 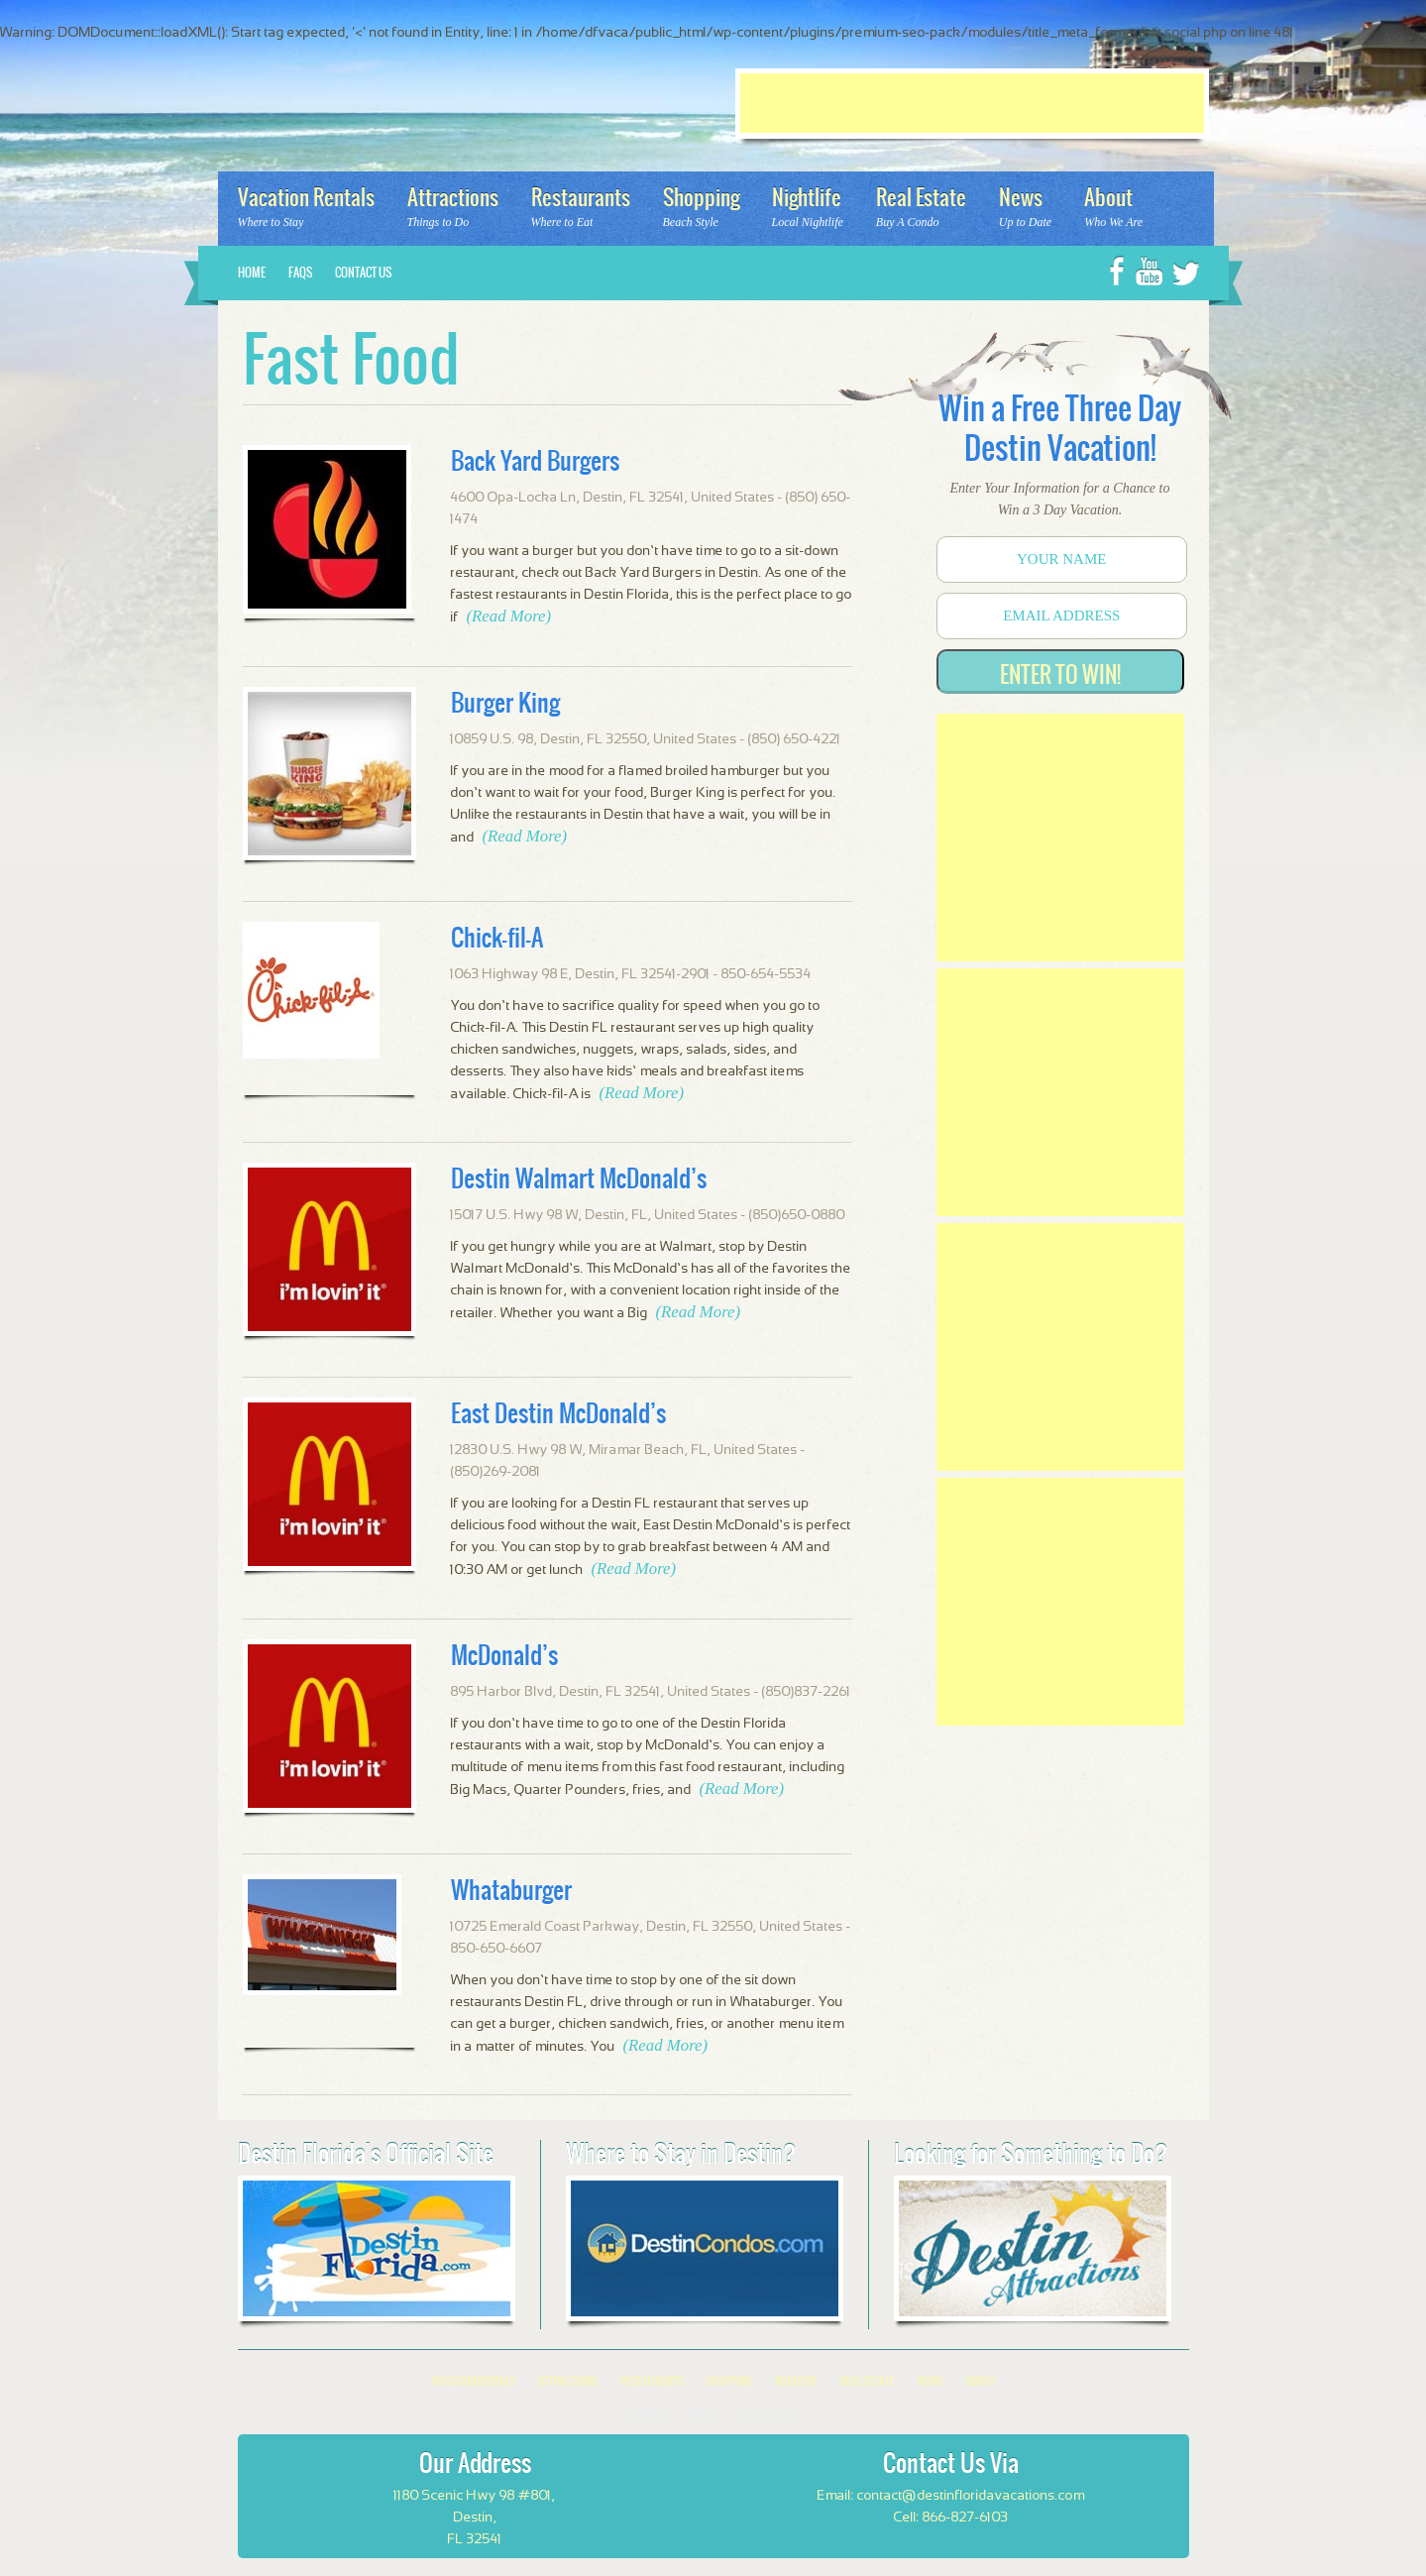 What do you see at coordinates (579, 1178) in the screenshot?
I see `Destin Walmart McDonald’s` at bounding box center [579, 1178].